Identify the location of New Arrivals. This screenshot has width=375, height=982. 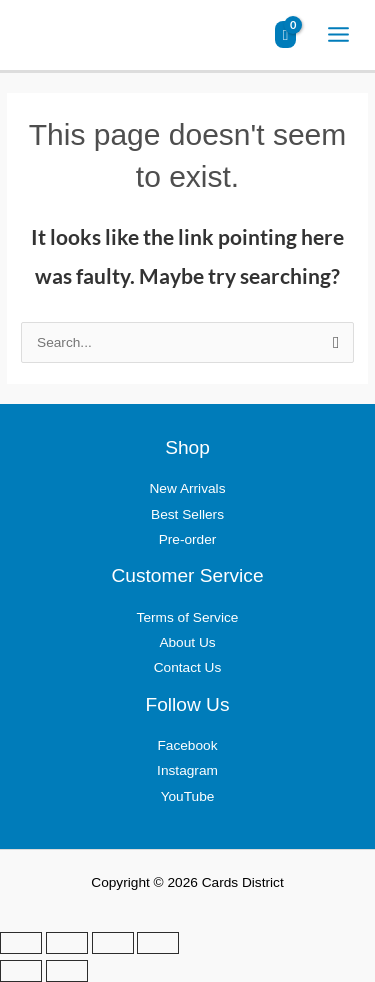
(188, 488).